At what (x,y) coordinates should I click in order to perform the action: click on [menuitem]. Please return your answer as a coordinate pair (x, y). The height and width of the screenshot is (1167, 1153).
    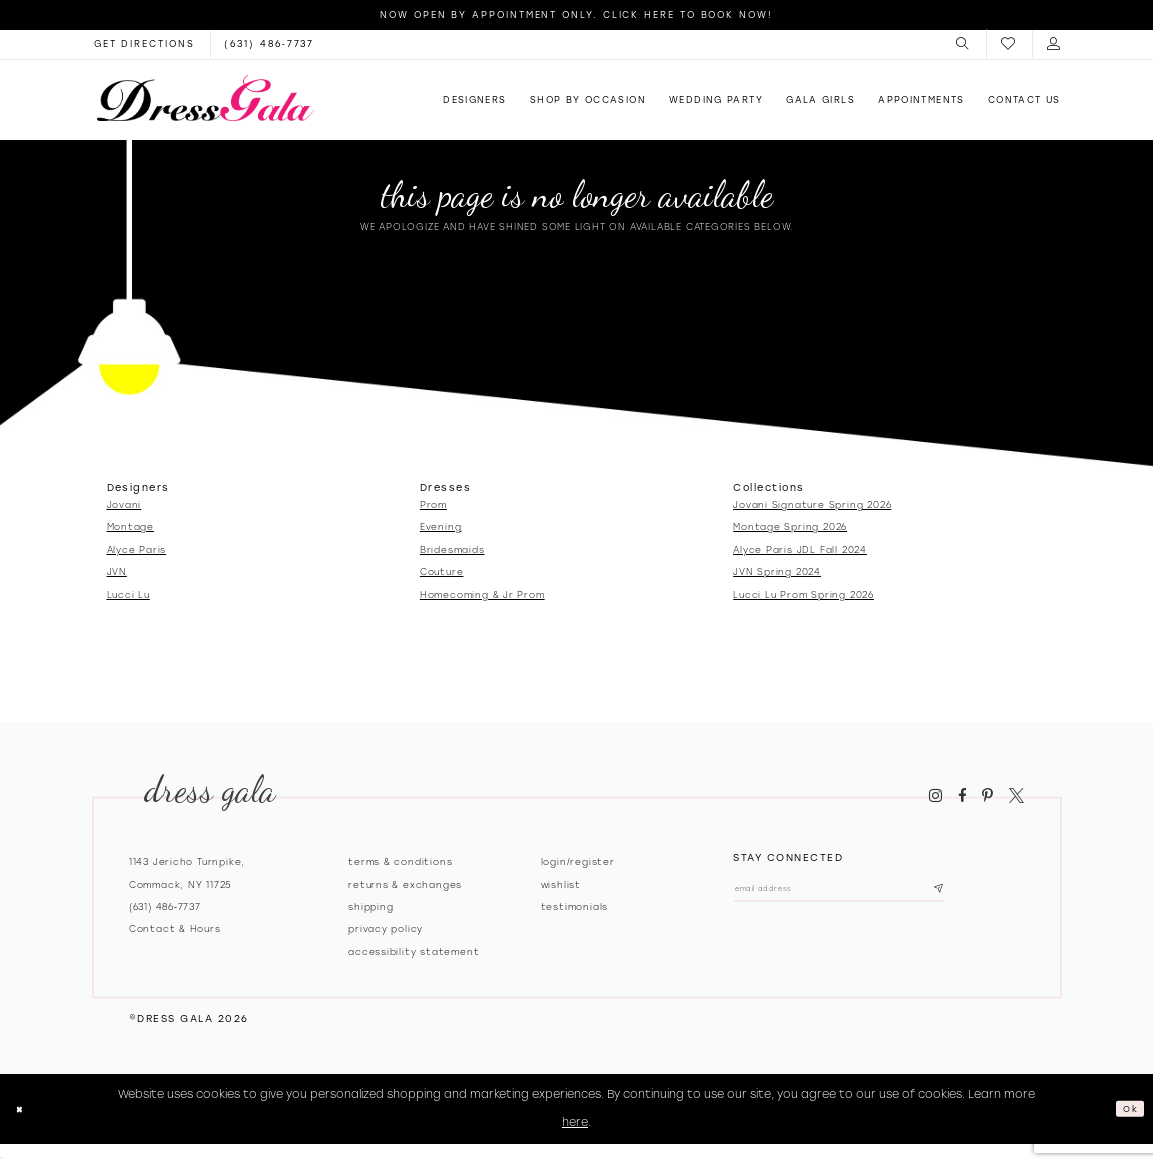
    Looking at the image, I should click on (963, 44).